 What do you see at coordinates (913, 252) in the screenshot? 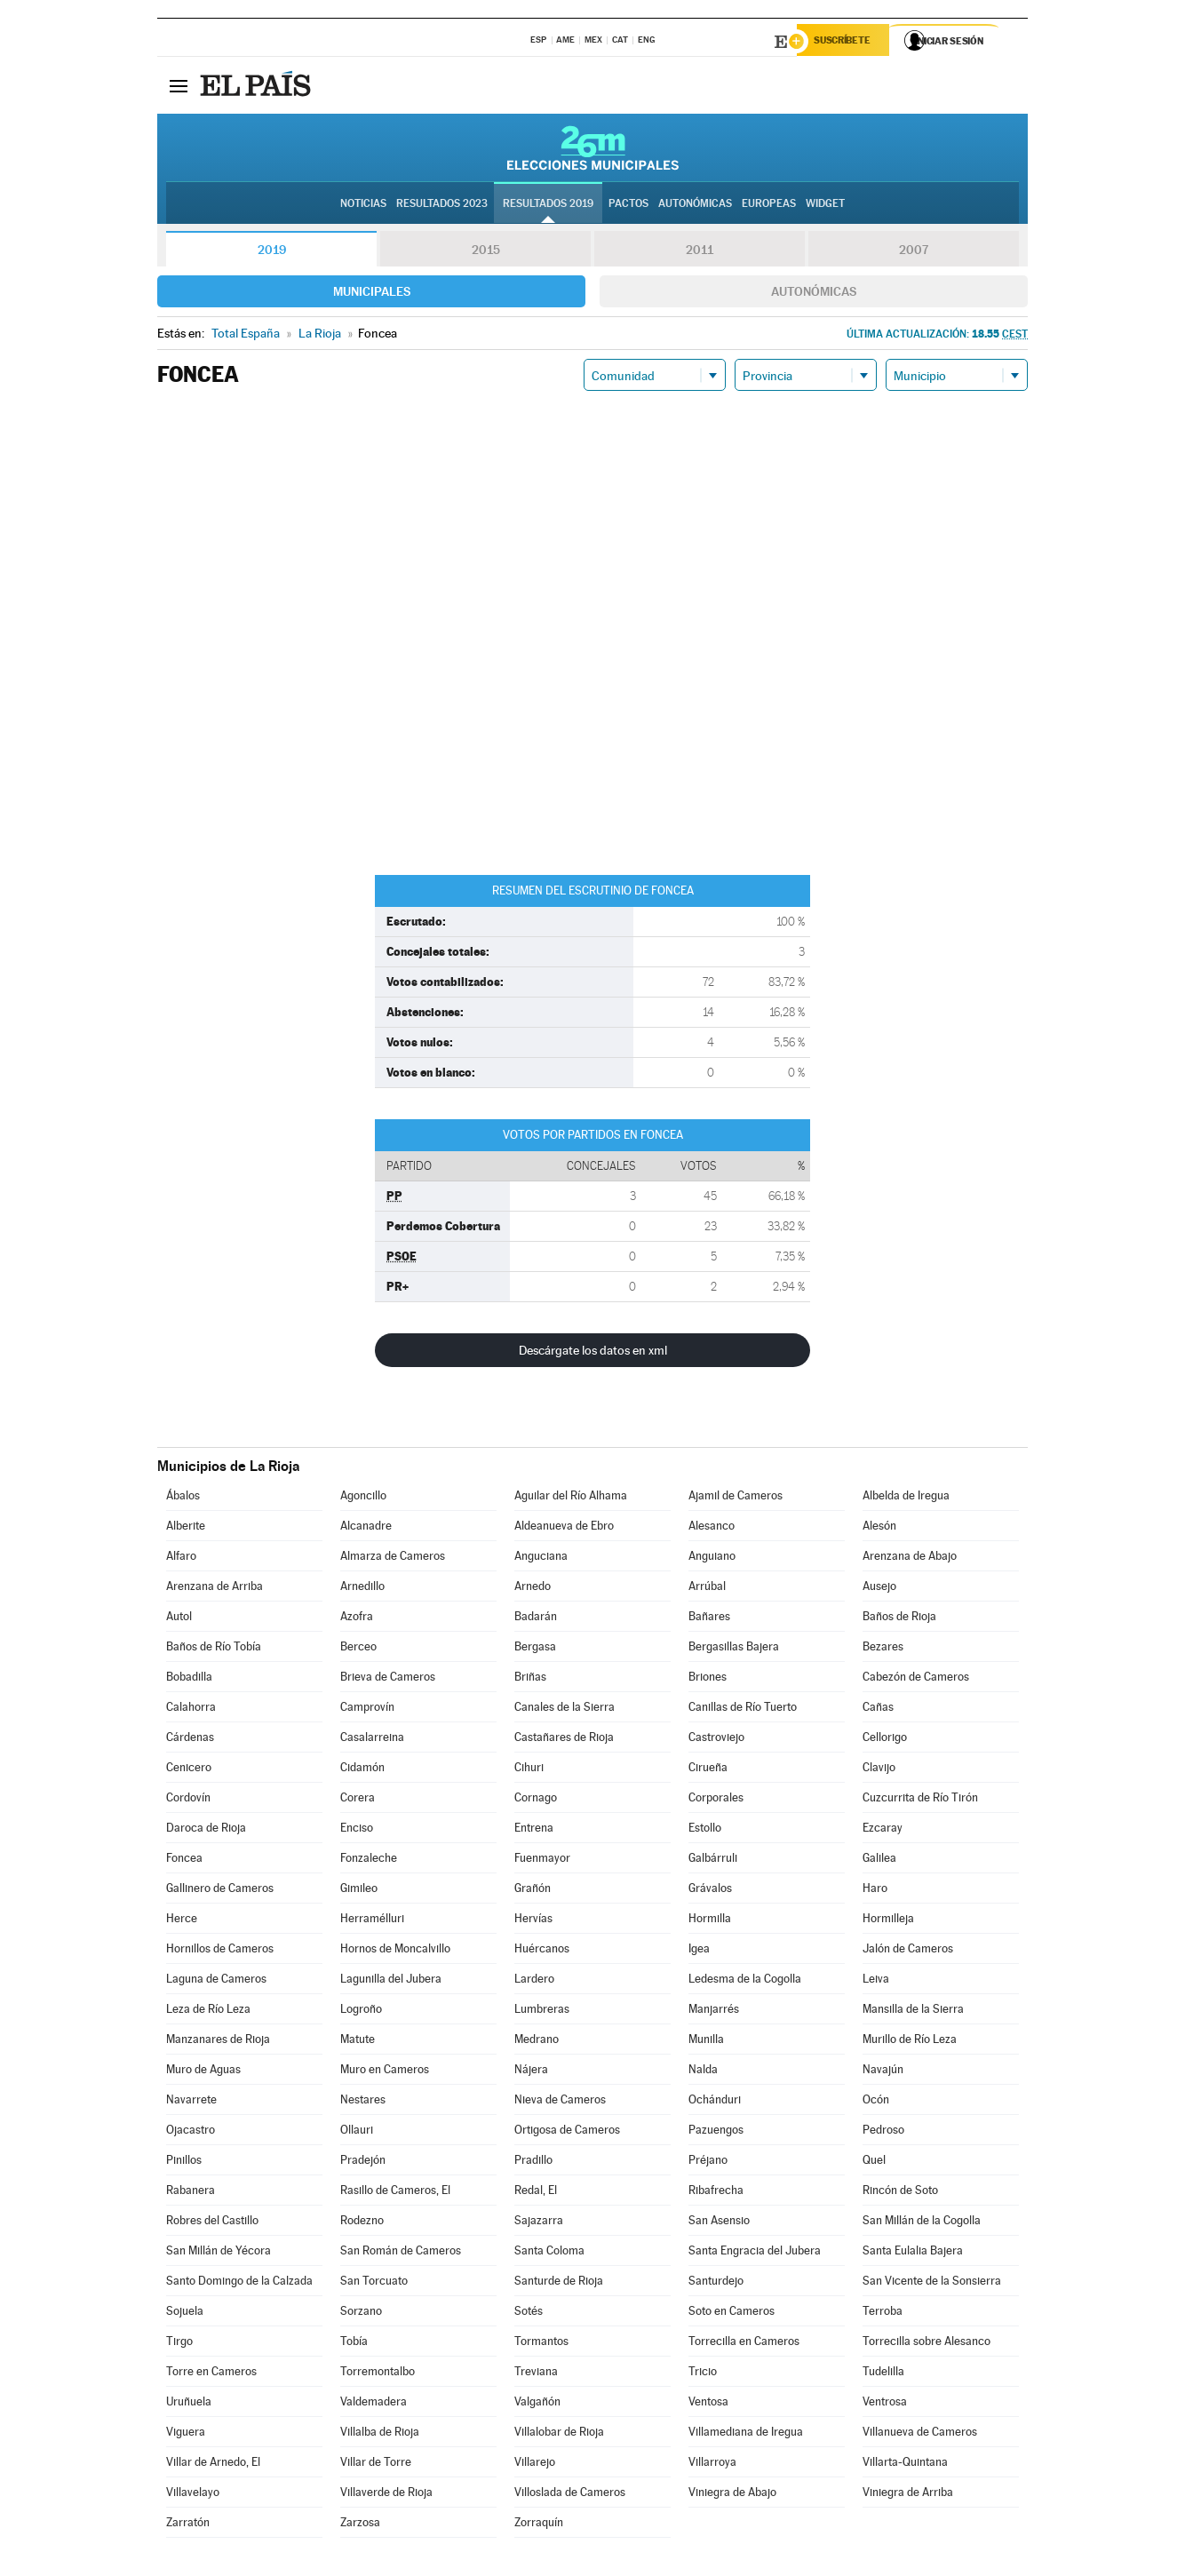
I see `2007` at bounding box center [913, 252].